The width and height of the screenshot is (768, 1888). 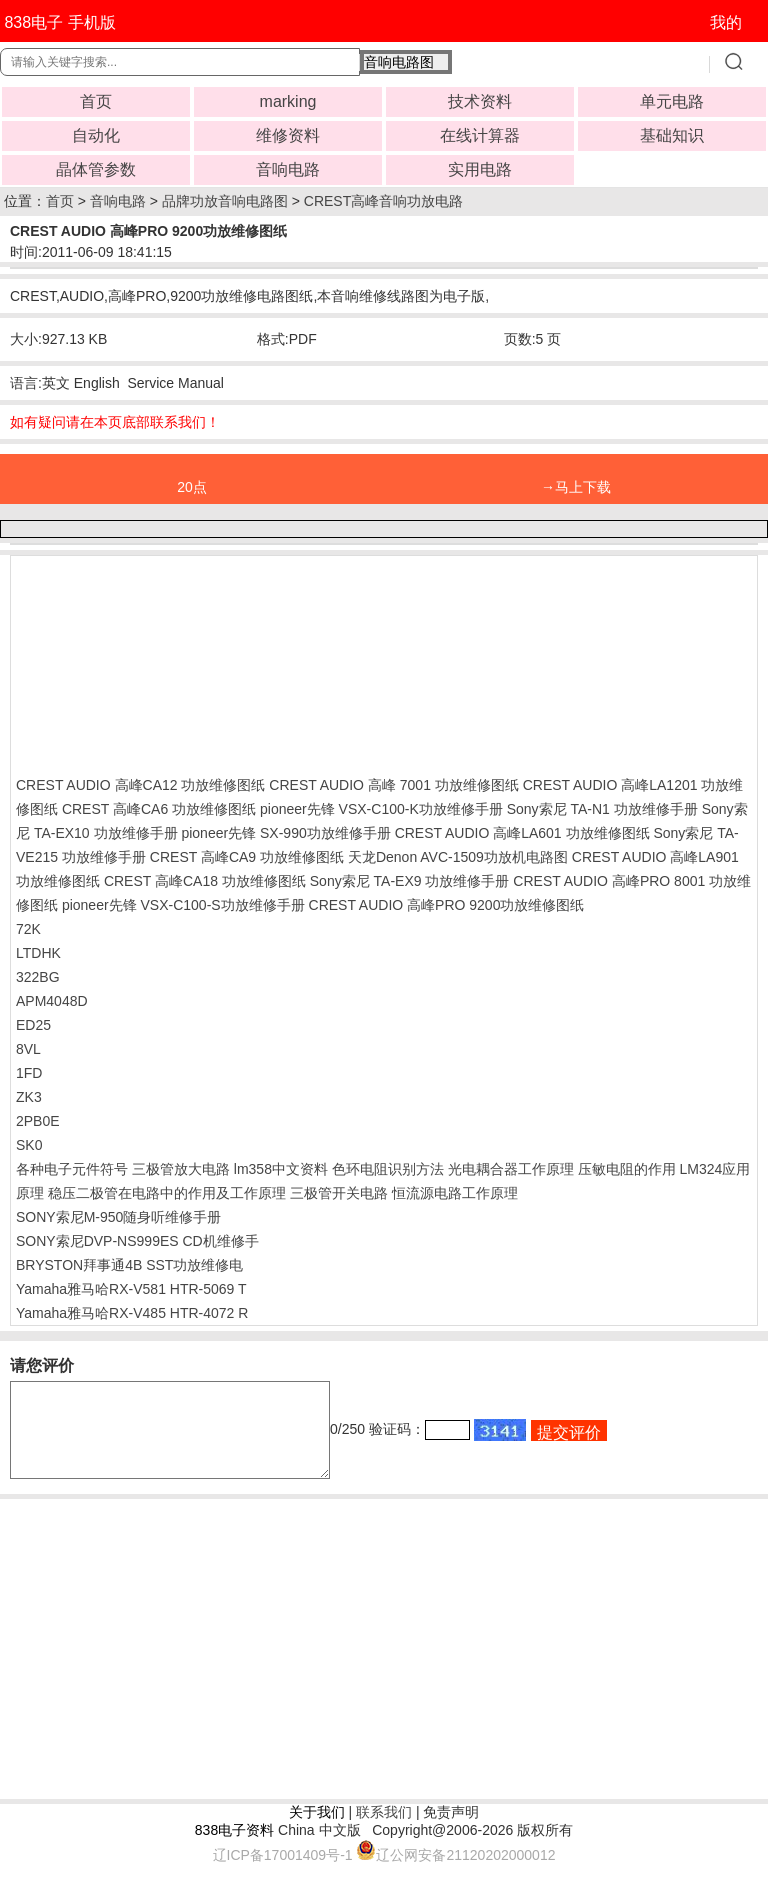 I want to click on 自动化, so click(x=96, y=135).